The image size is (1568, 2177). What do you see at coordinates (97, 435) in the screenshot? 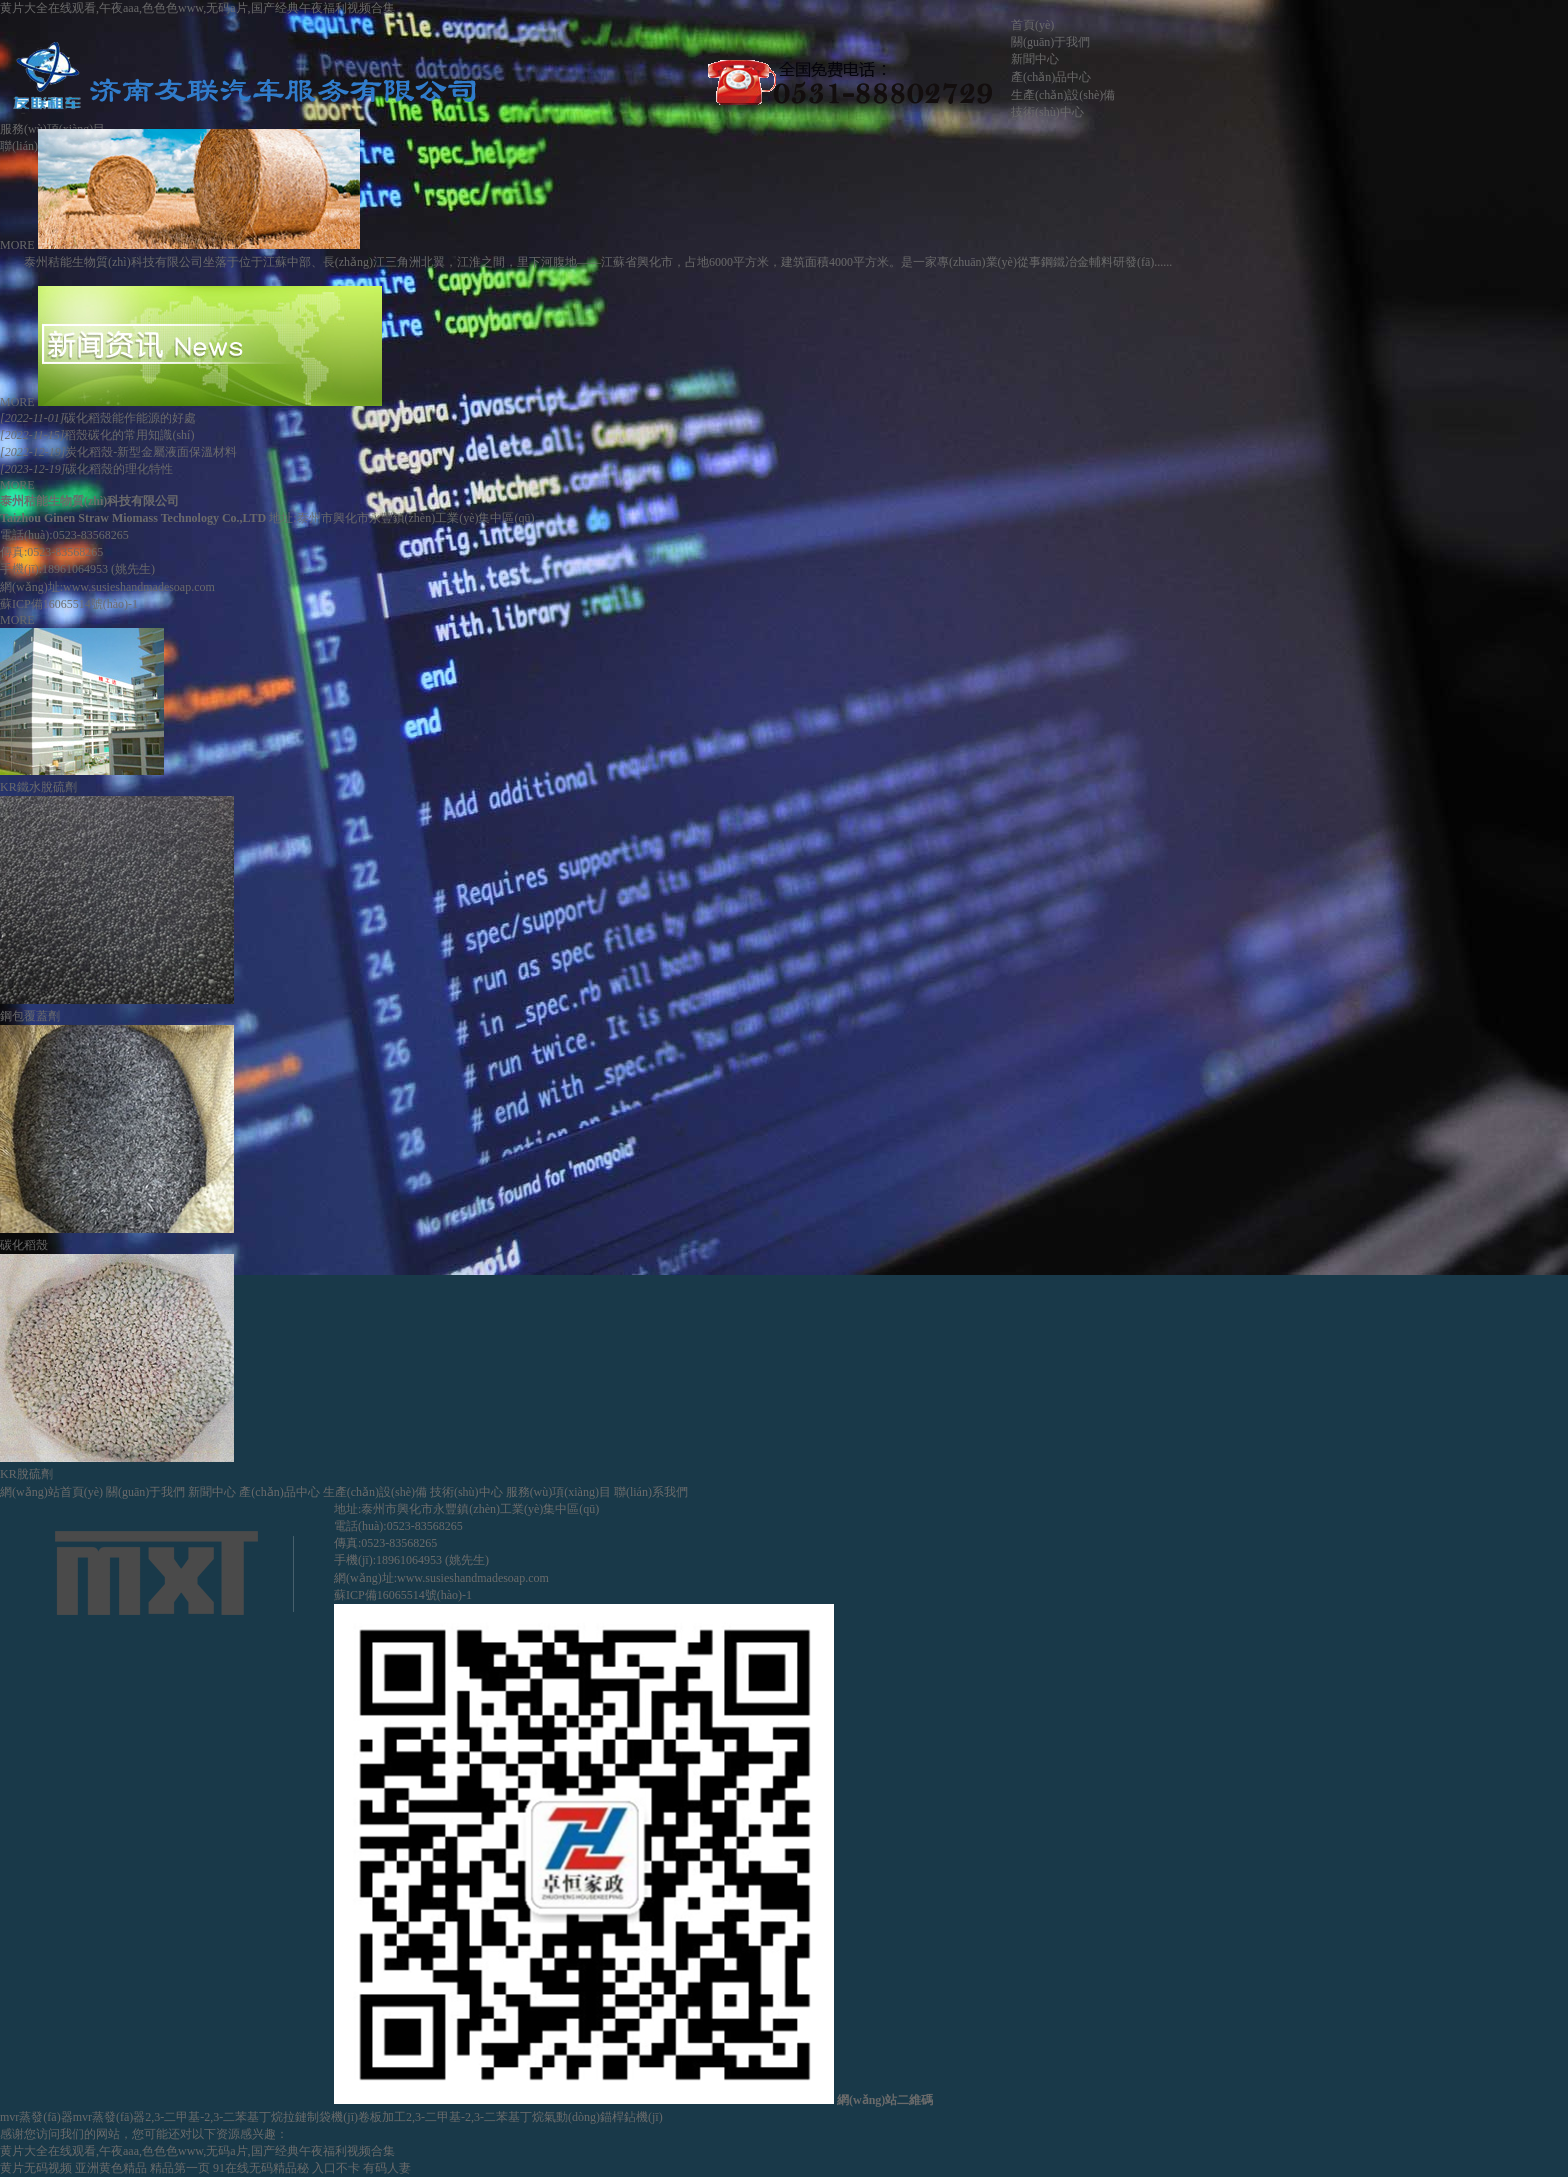
I see `稻殼碳化的常用知識(shí)` at bounding box center [97, 435].